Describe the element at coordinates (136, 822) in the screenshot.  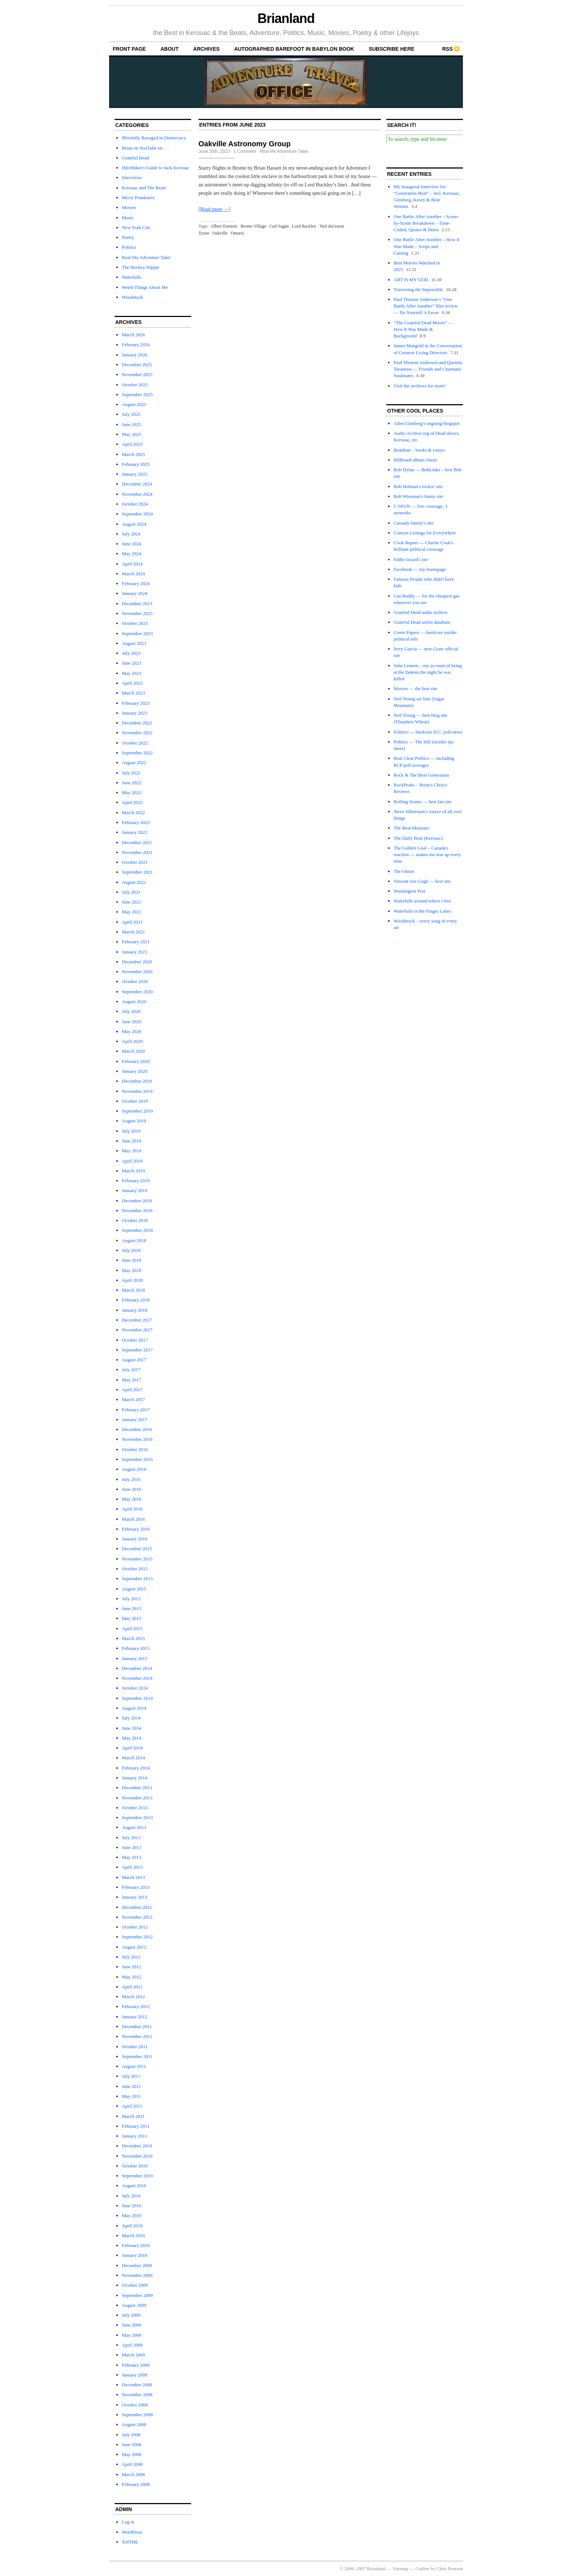
I see `February 2022` at that location.